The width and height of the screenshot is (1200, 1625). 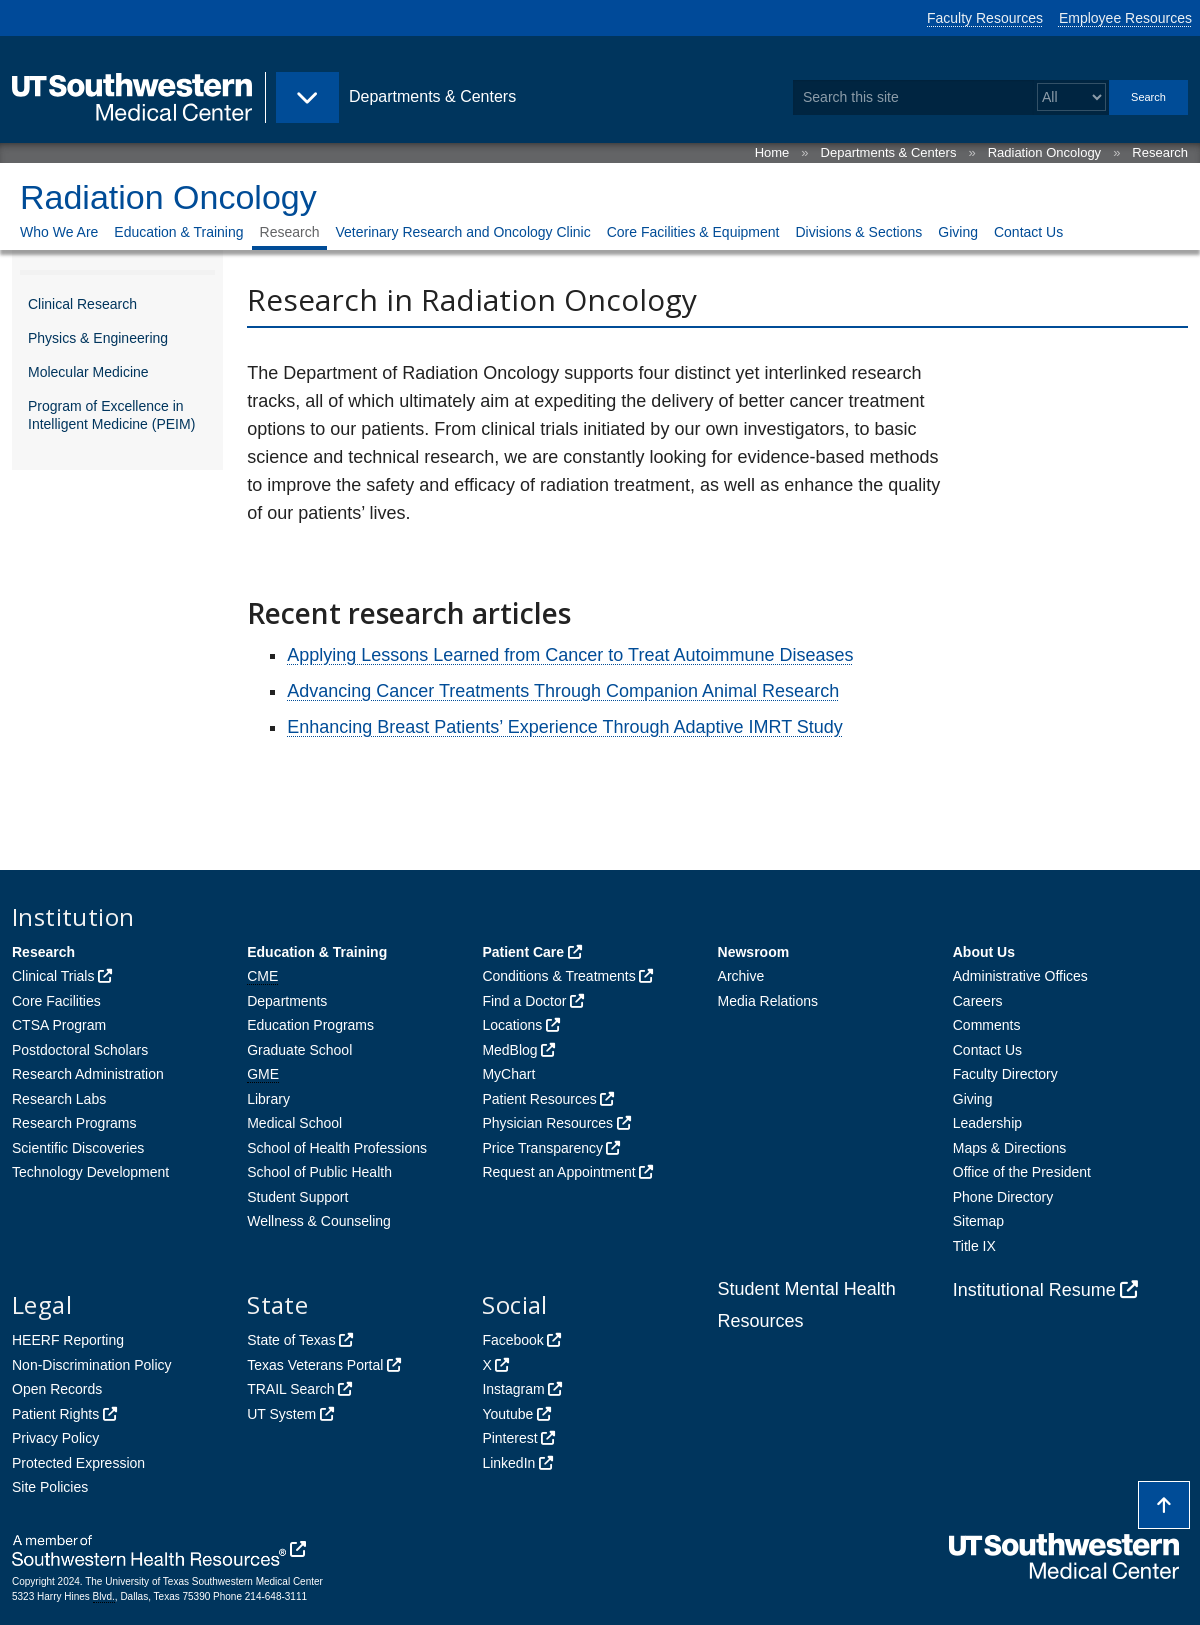 I want to click on Texas Veterans Portal, so click(x=315, y=1365).